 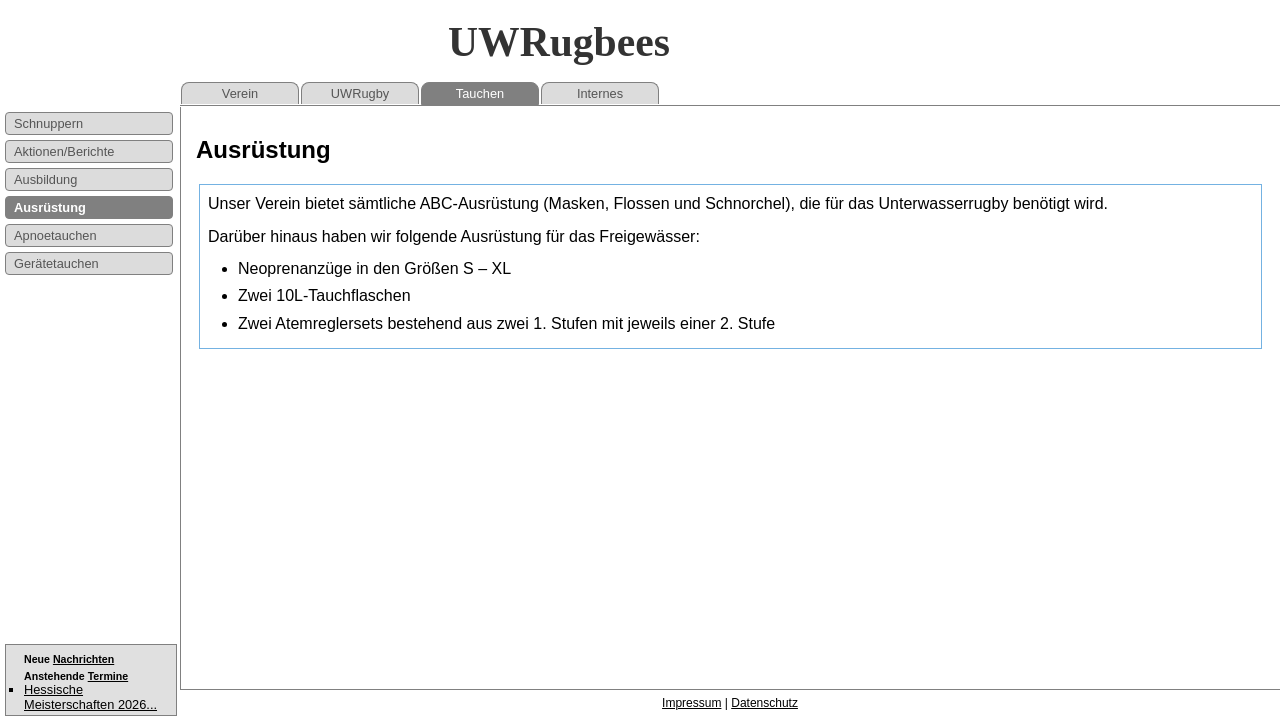 What do you see at coordinates (90, 697) in the screenshot?
I see `Hessische Meisterschaften 2026...` at bounding box center [90, 697].